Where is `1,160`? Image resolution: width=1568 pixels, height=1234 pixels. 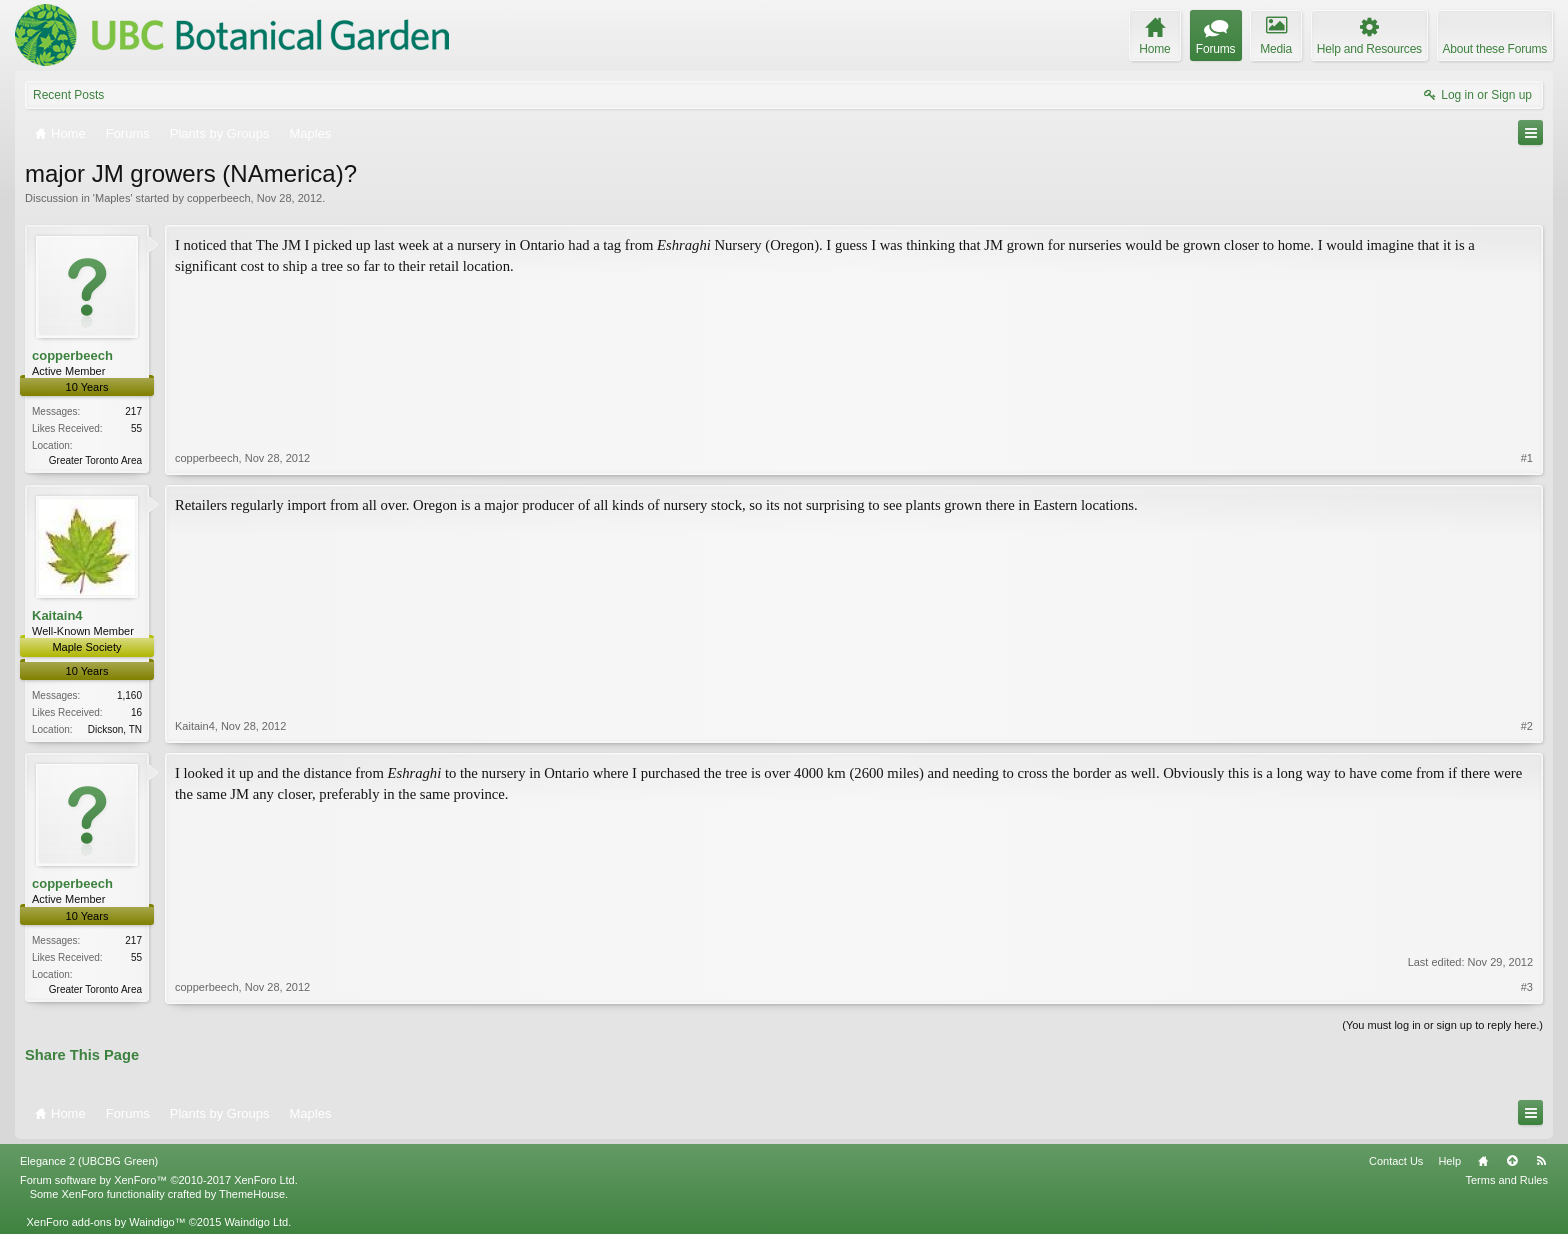
1,160 is located at coordinates (129, 695).